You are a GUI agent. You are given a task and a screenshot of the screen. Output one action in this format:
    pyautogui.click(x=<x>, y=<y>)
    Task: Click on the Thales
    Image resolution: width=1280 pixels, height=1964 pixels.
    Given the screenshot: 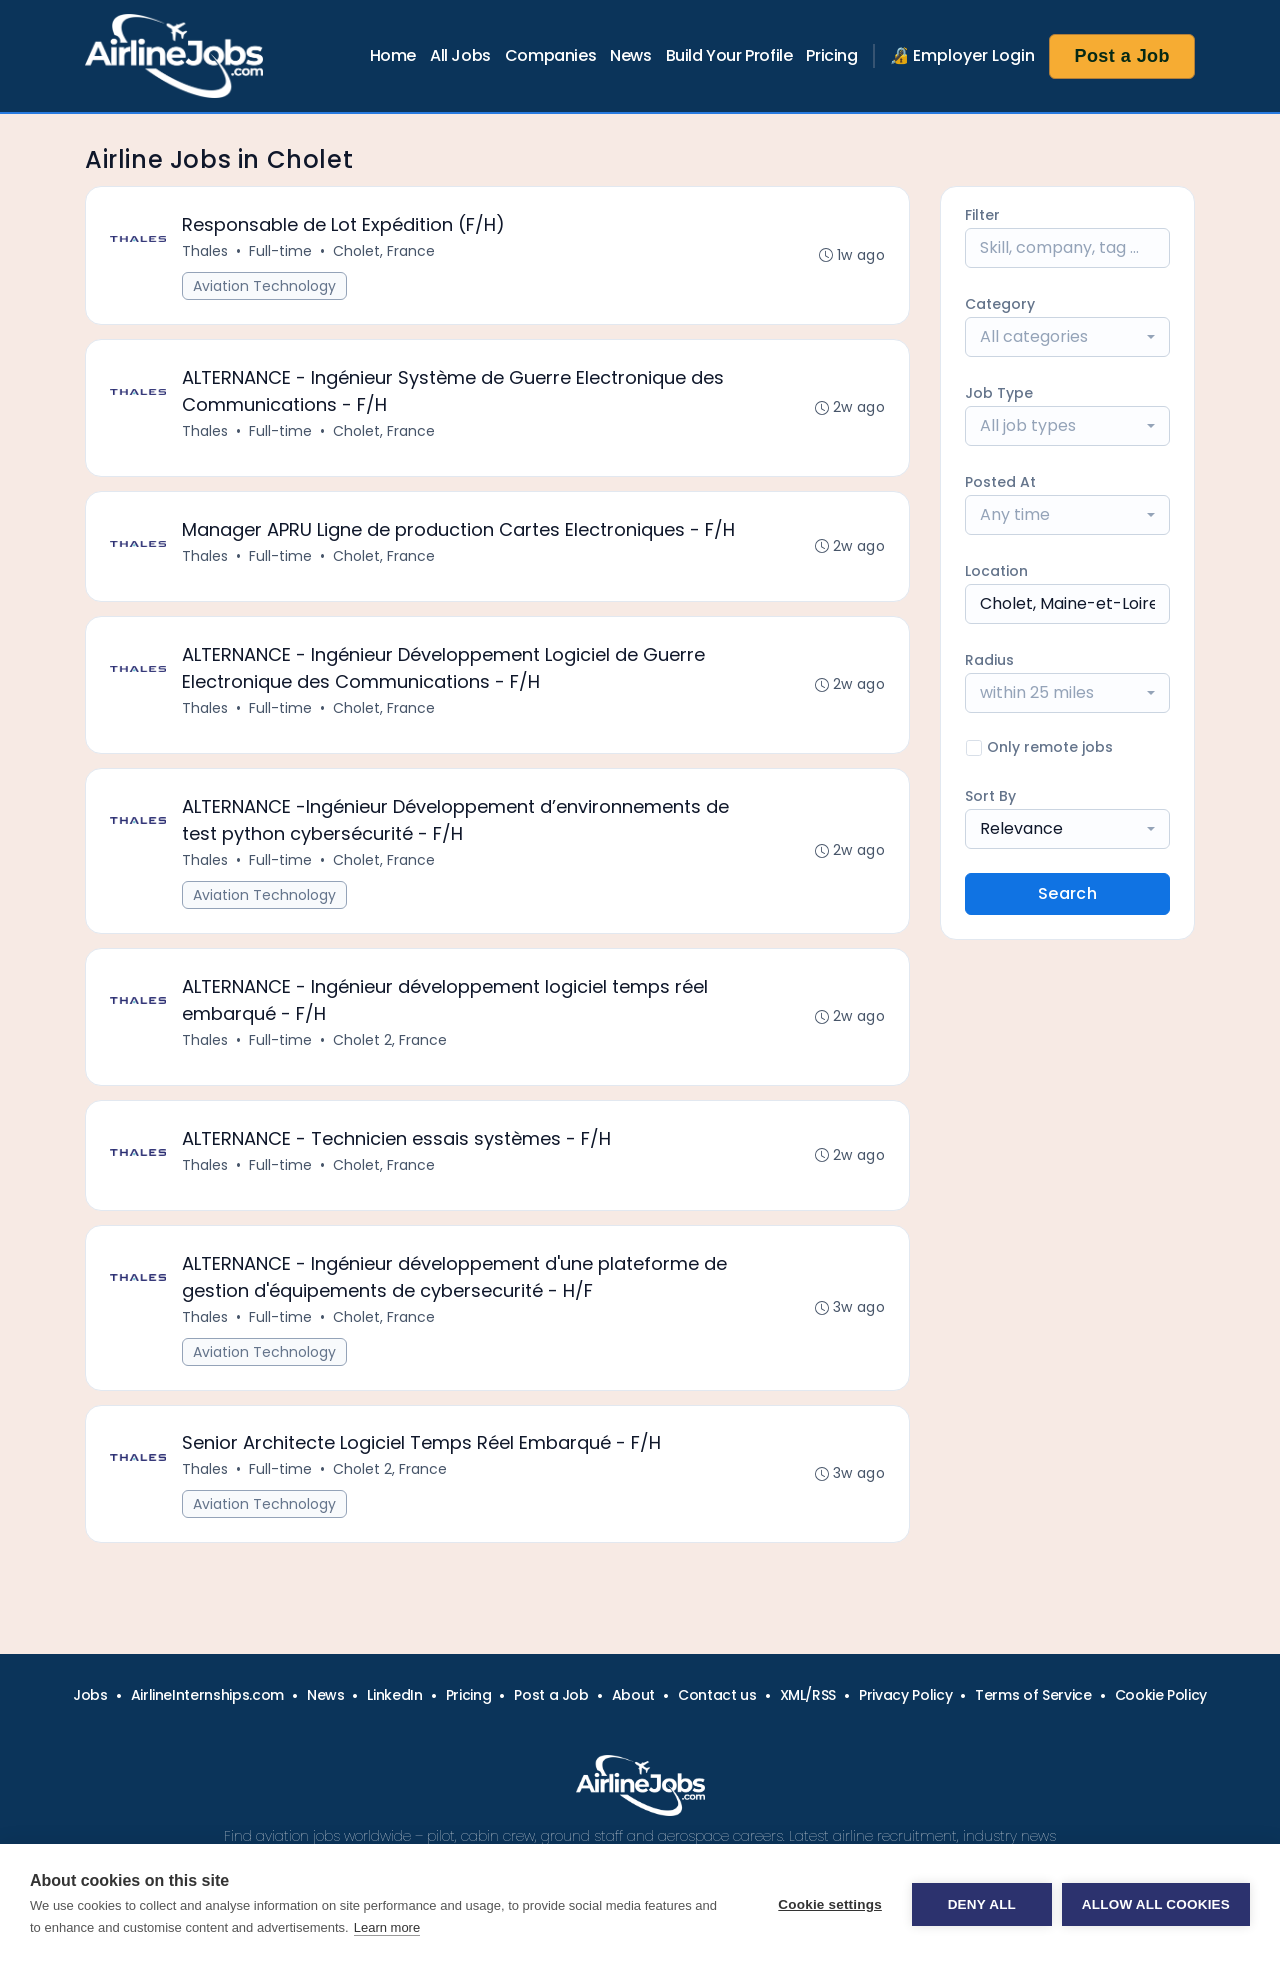 What is the action you would take?
    pyautogui.click(x=205, y=251)
    